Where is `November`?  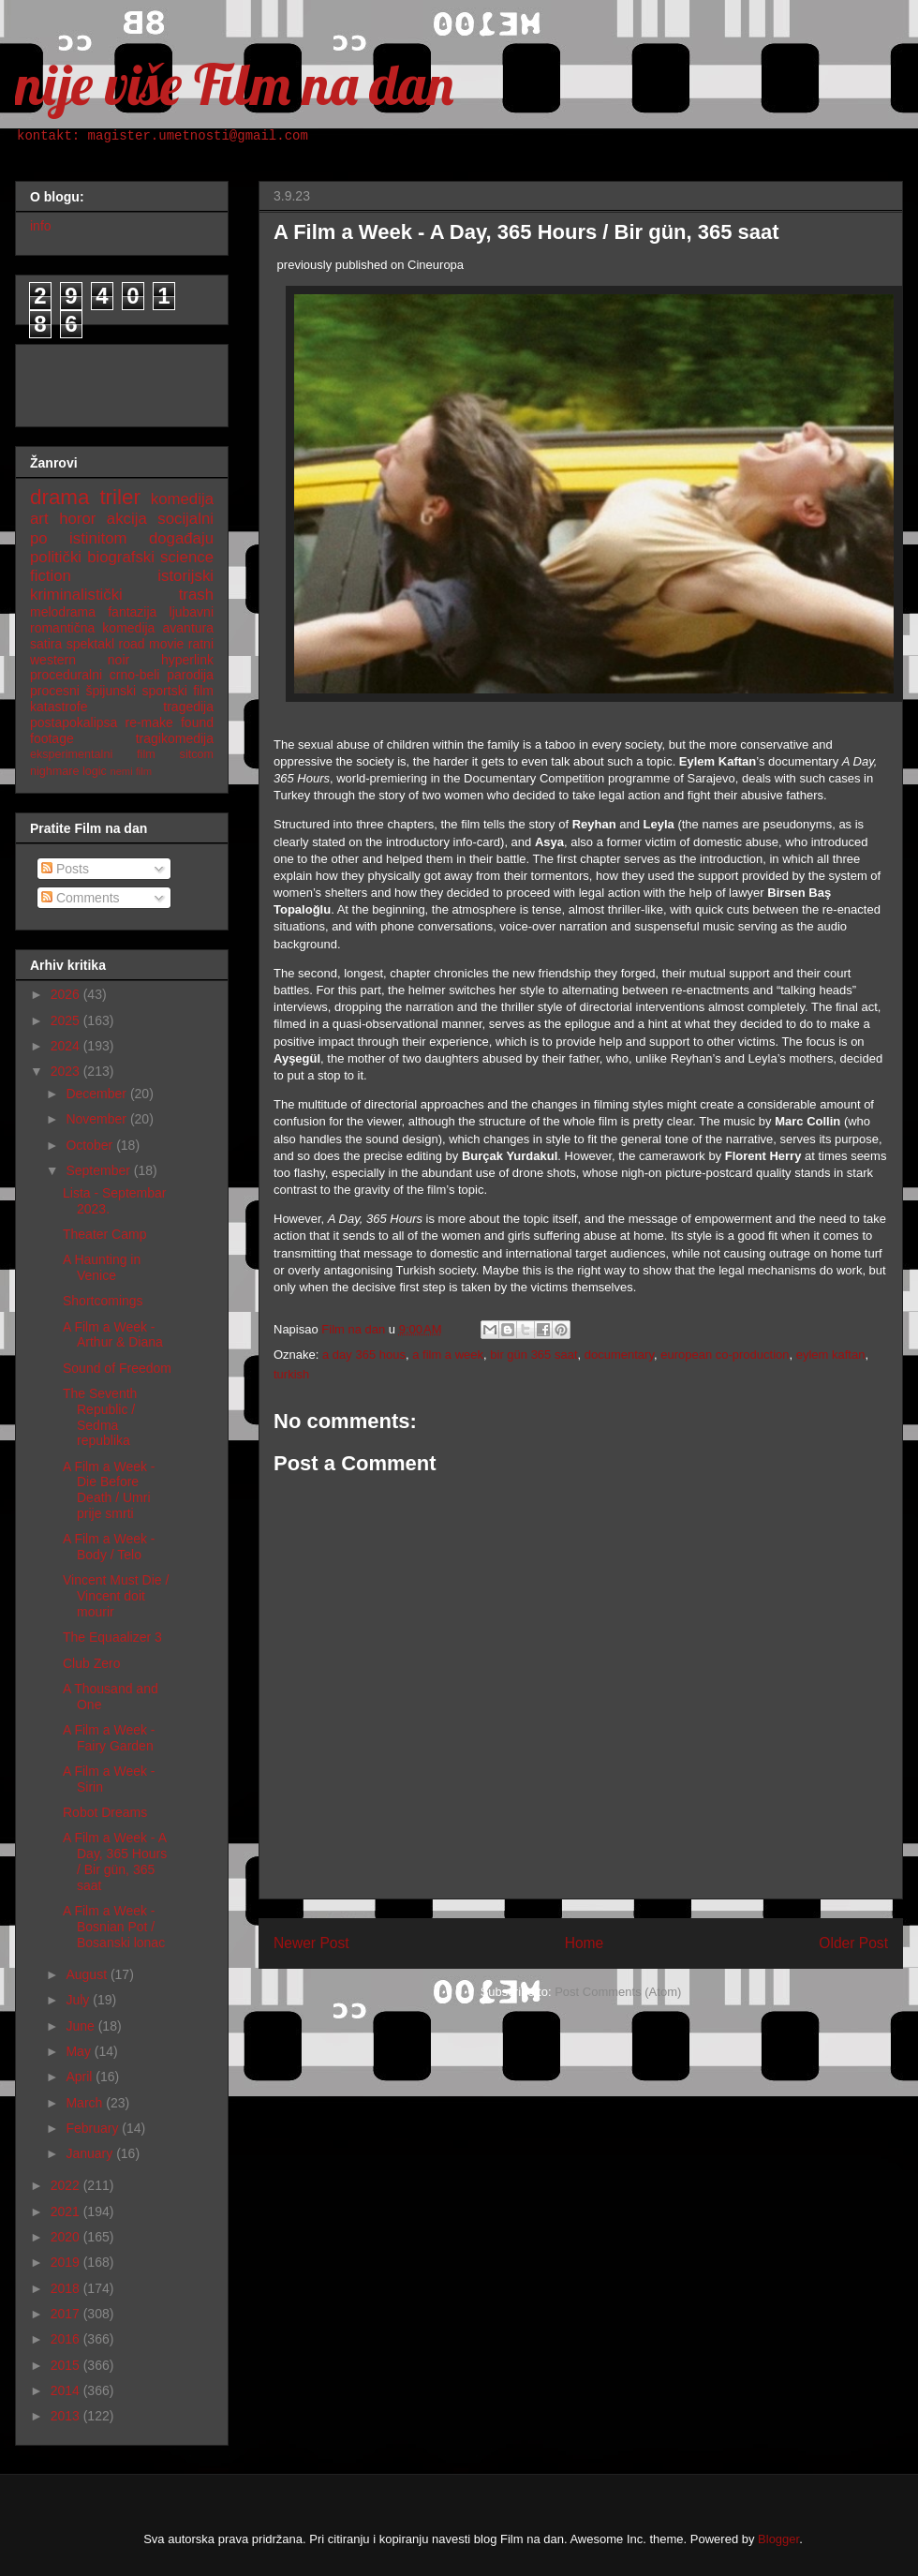
November is located at coordinates (97, 1118).